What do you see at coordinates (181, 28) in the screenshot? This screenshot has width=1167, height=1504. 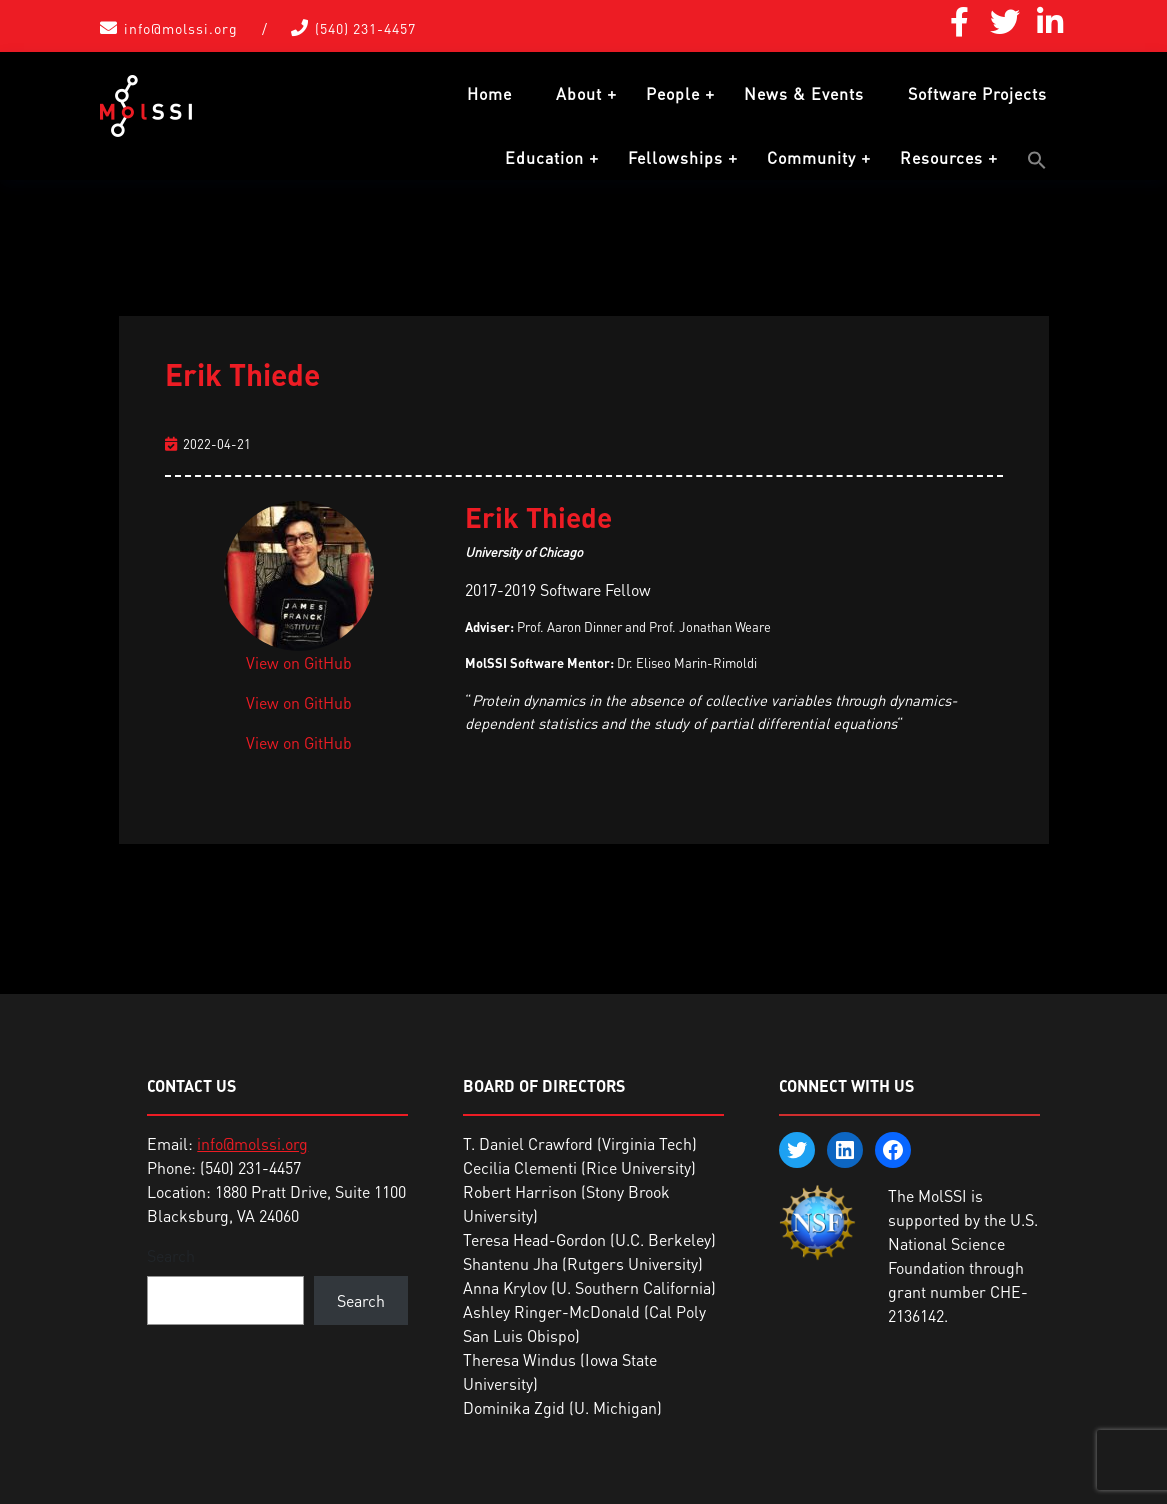 I see `info@molssi.org` at bounding box center [181, 28].